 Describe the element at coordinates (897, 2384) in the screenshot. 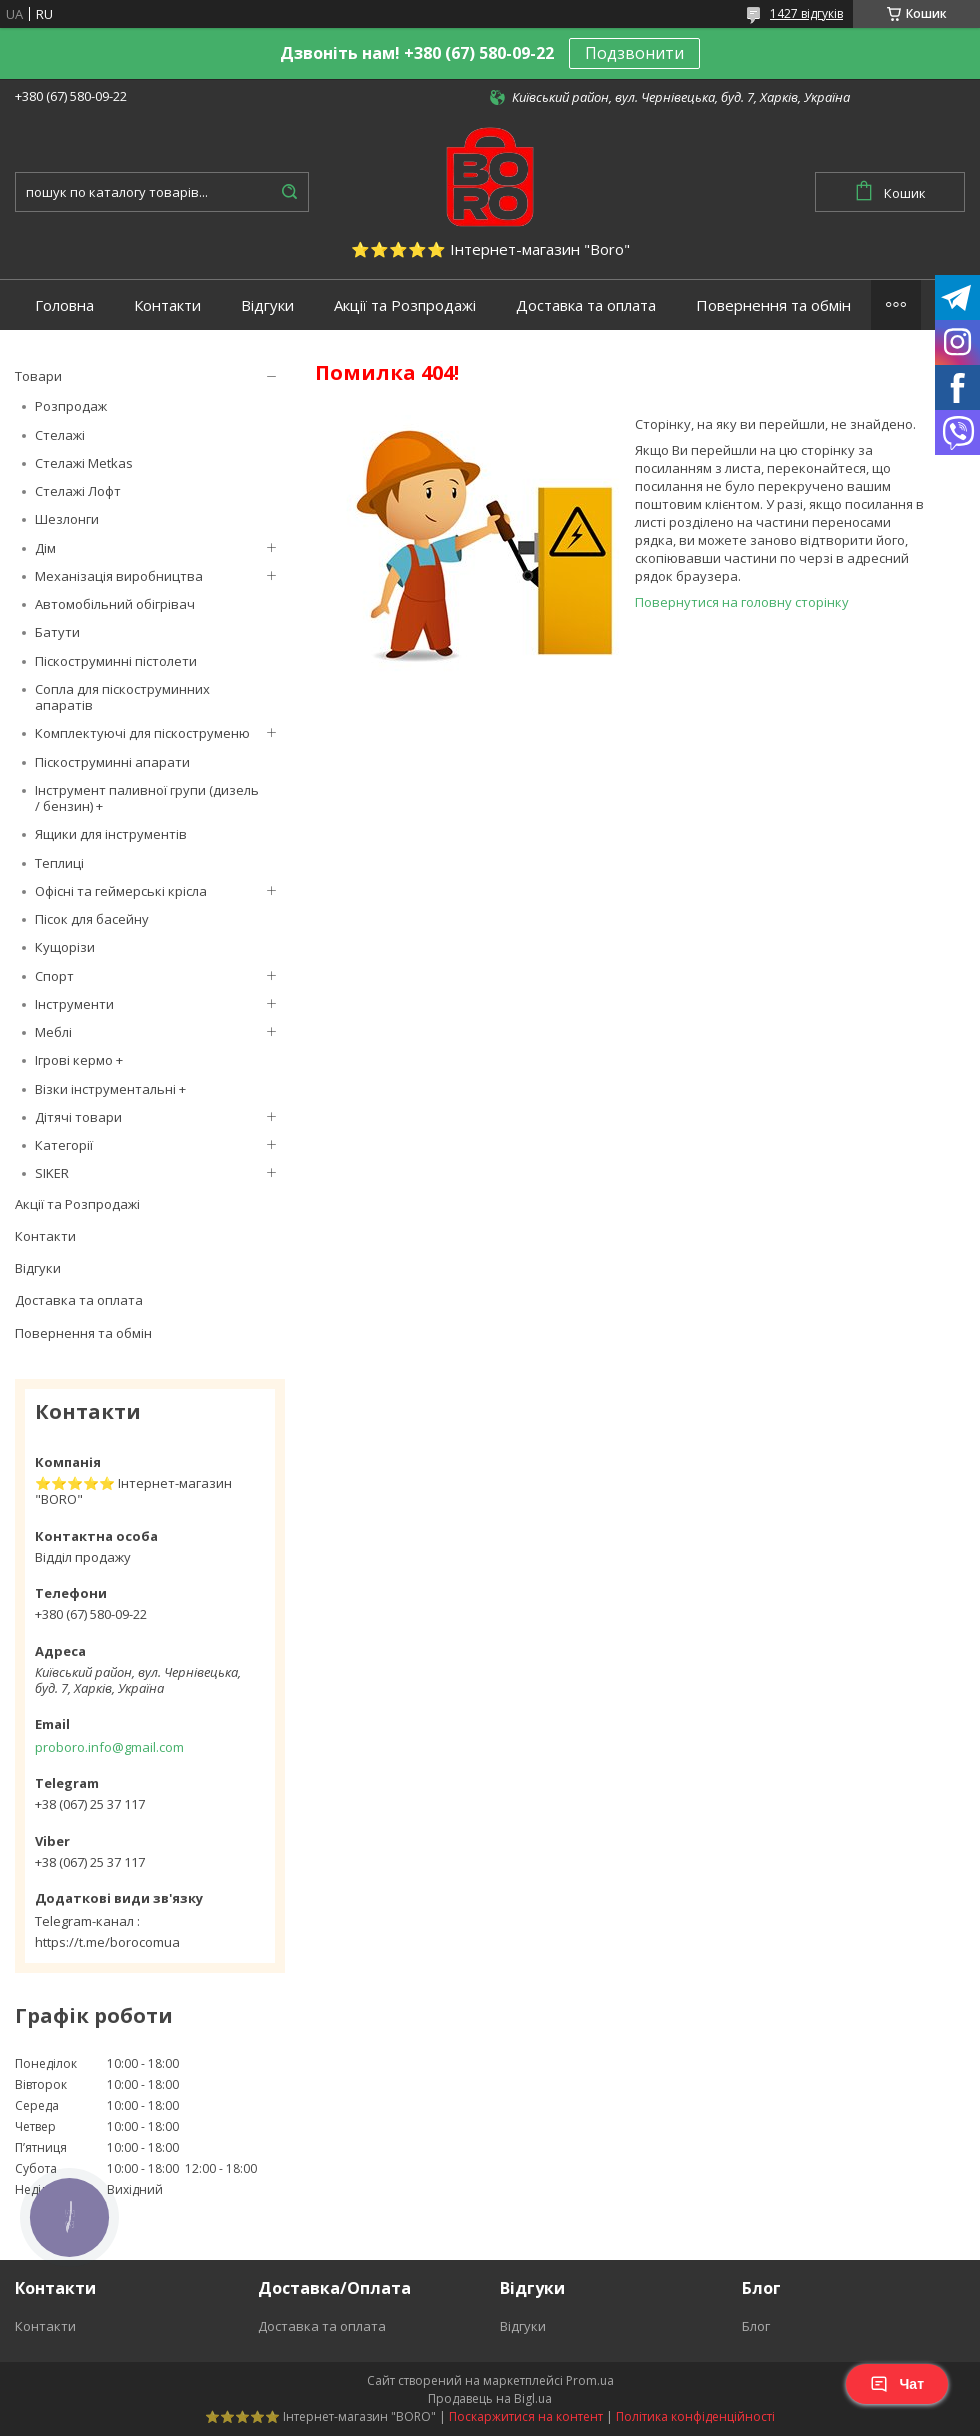

I see `Чат` at that location.